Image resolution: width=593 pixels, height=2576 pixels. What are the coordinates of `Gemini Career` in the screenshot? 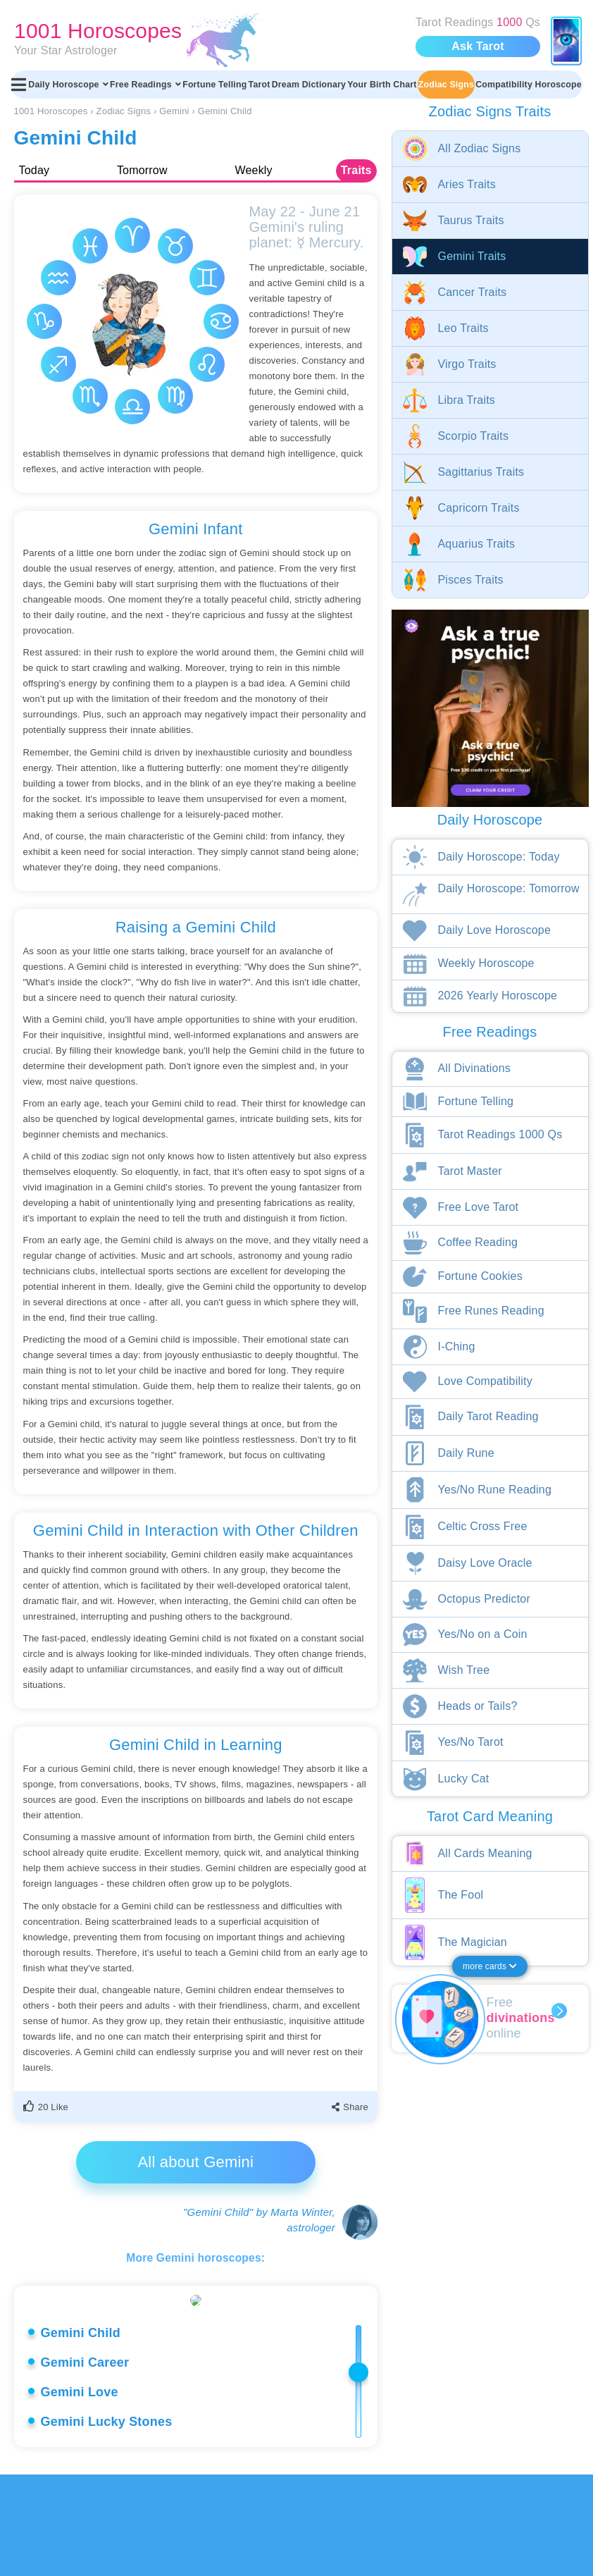 It's located at (85, 2464).